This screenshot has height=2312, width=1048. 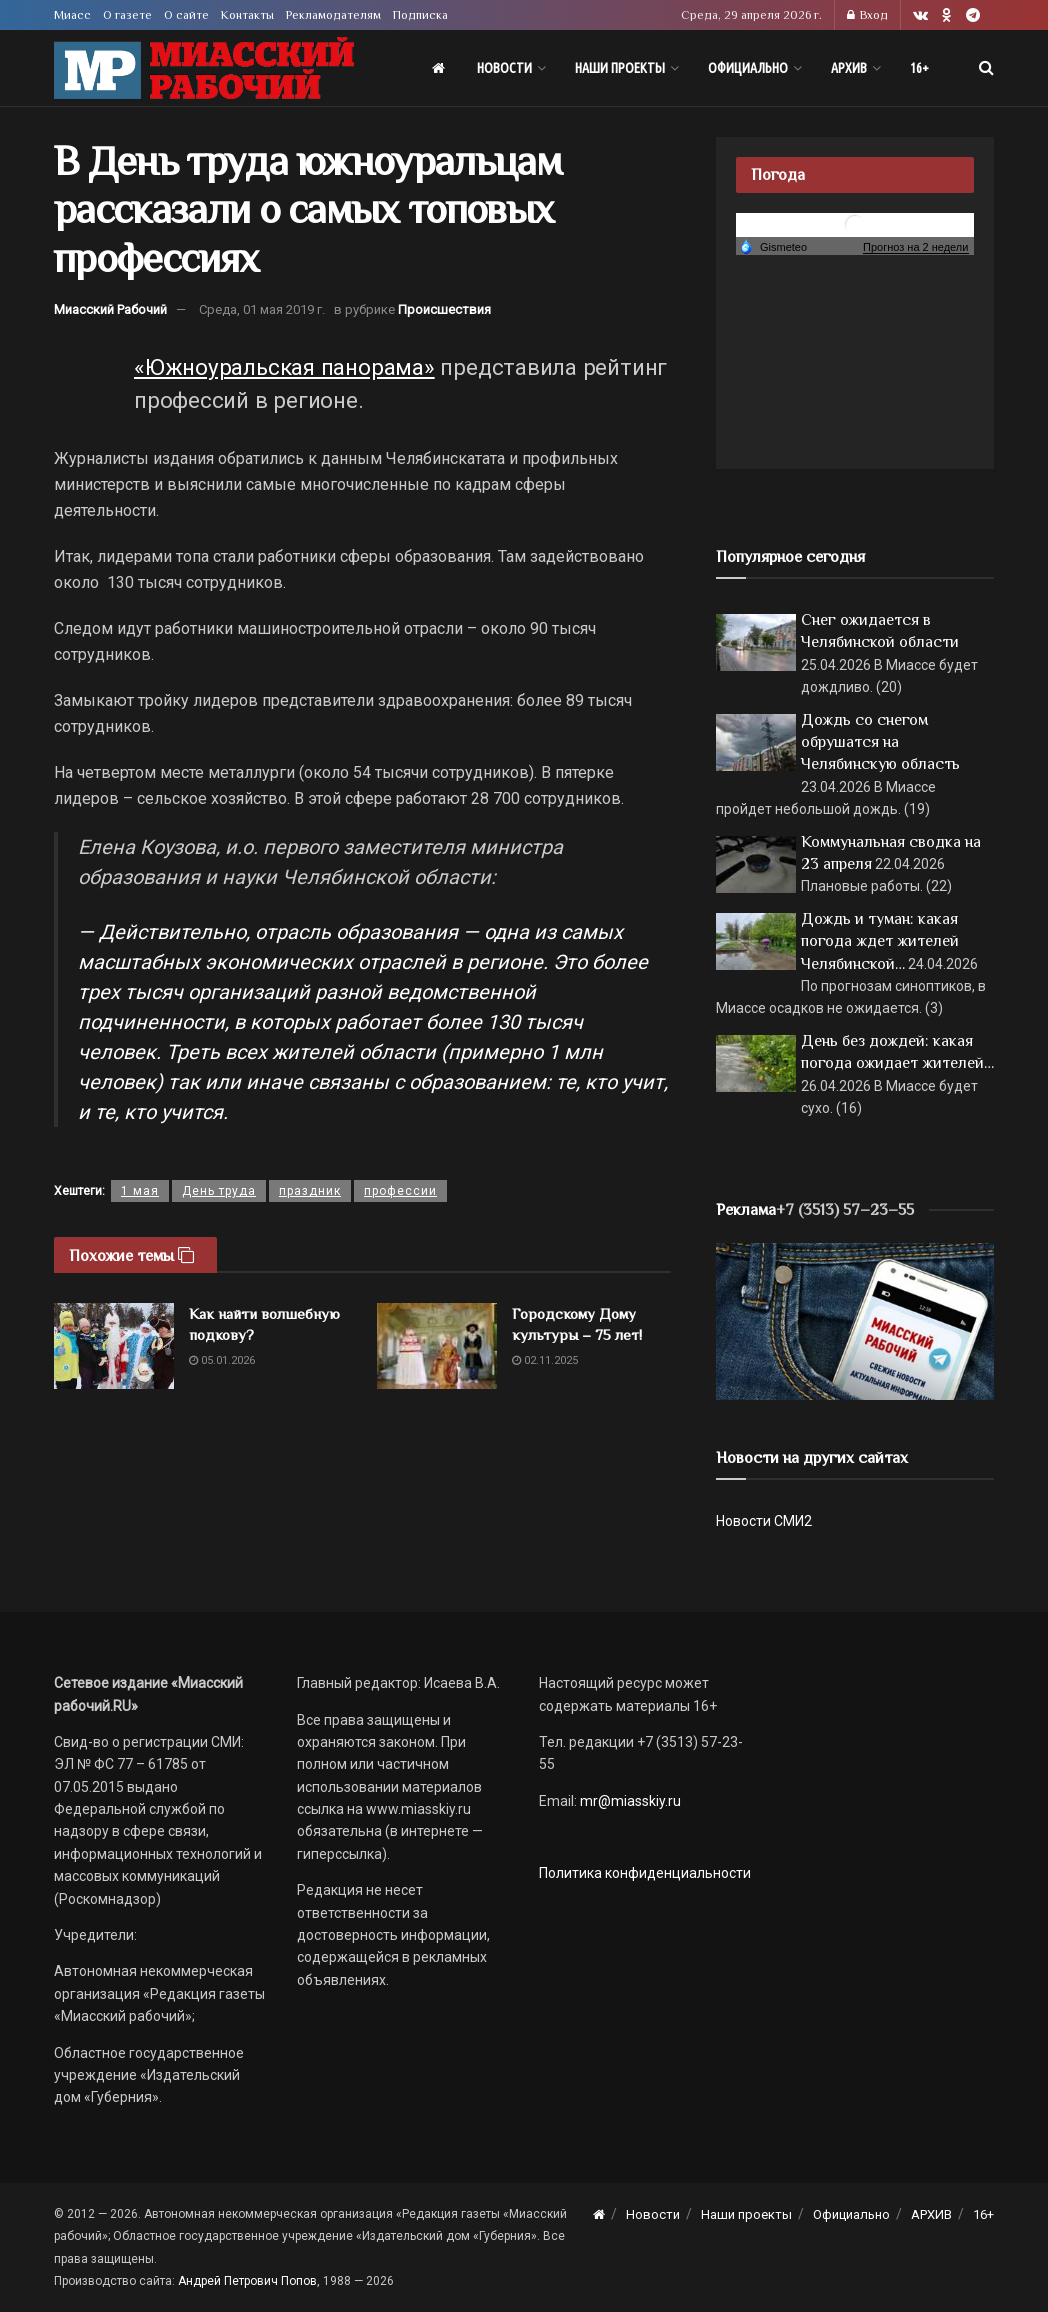 I want to click on mr@miasskiy.ru, so click(x=629, y=1801).